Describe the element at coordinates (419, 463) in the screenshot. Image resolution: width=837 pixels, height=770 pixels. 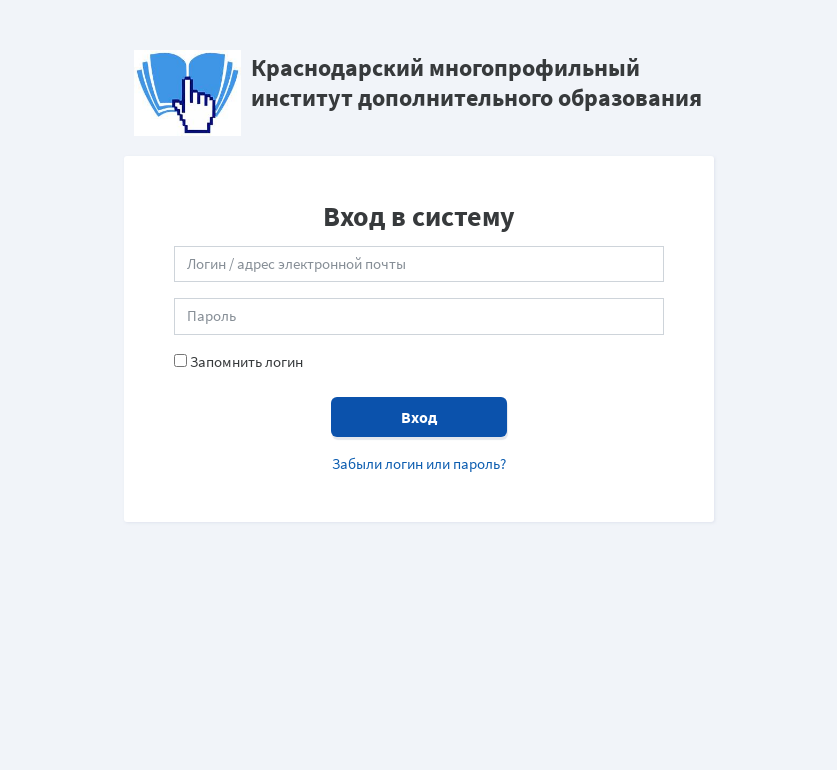
I see `Забыли логин или пароль?` at that location.